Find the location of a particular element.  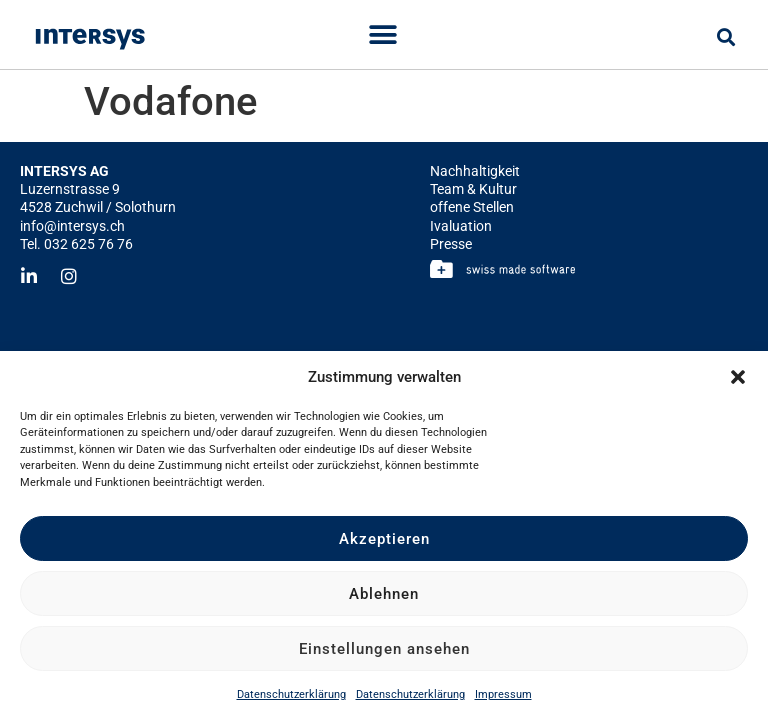

offene Stellen is located at coordinates (472, 207).